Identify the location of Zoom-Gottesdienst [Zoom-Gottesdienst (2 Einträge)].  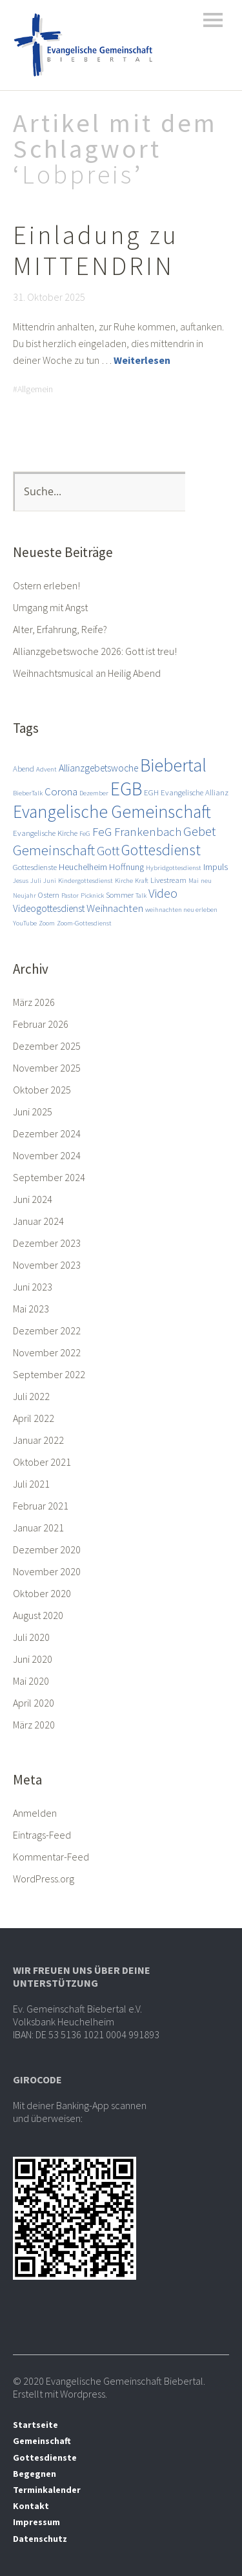
(84, 923).